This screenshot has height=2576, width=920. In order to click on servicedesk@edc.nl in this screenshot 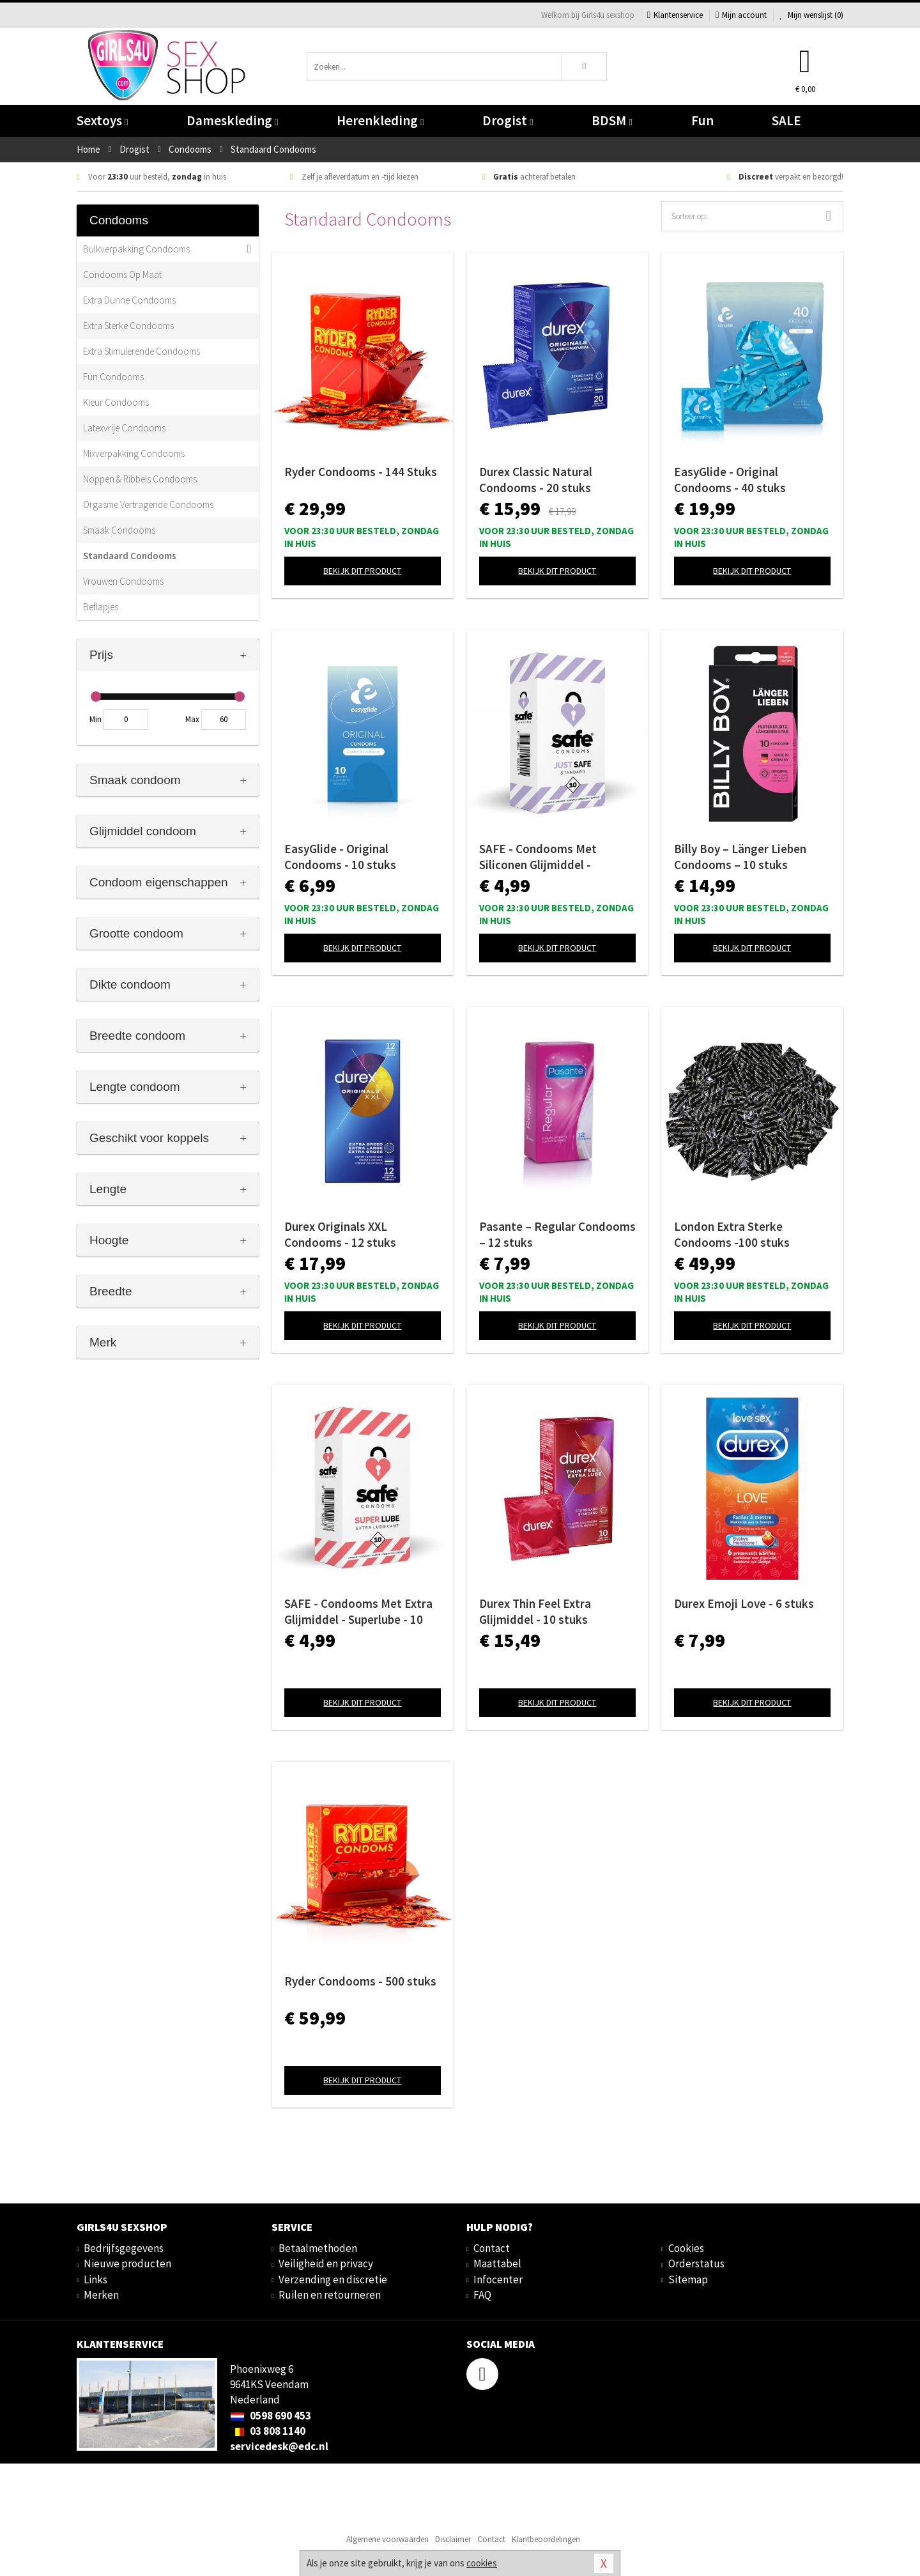, I will do `click(279, 2446)`.